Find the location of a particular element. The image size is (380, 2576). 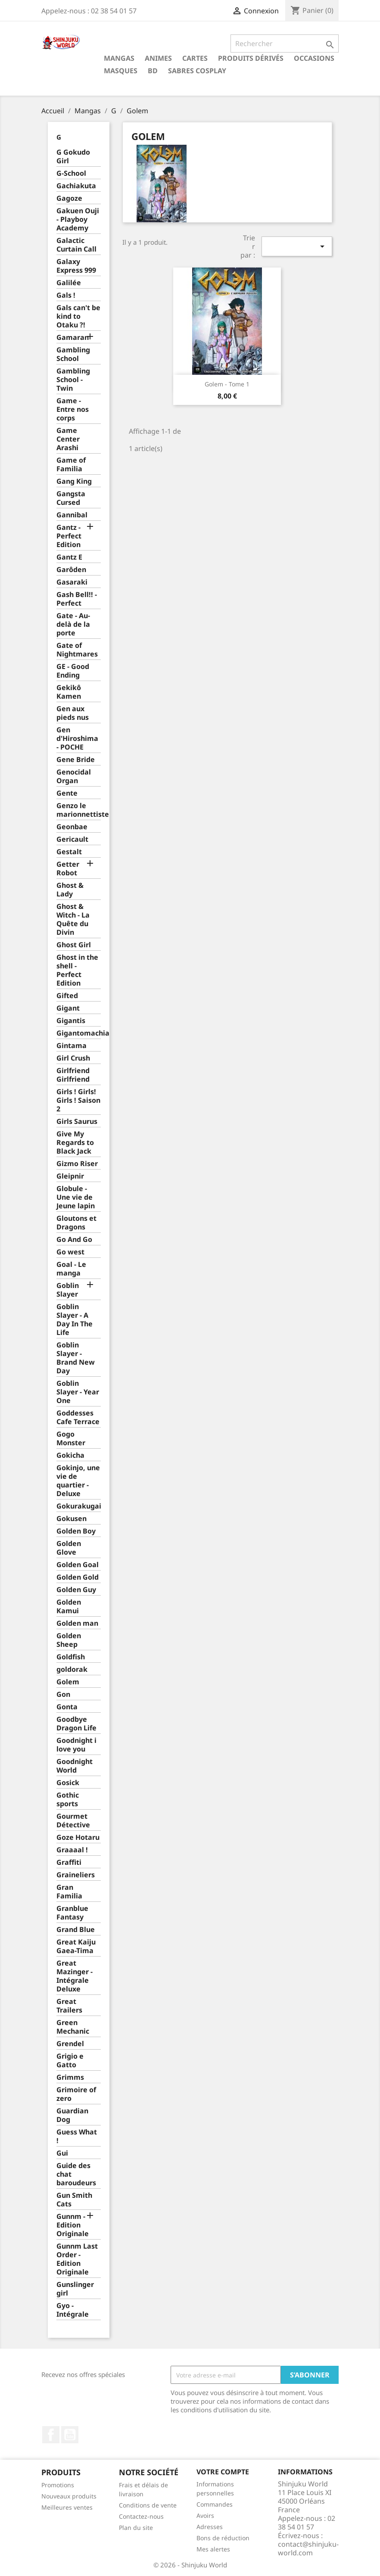

Gonta is located at coordinates (67, 1706).